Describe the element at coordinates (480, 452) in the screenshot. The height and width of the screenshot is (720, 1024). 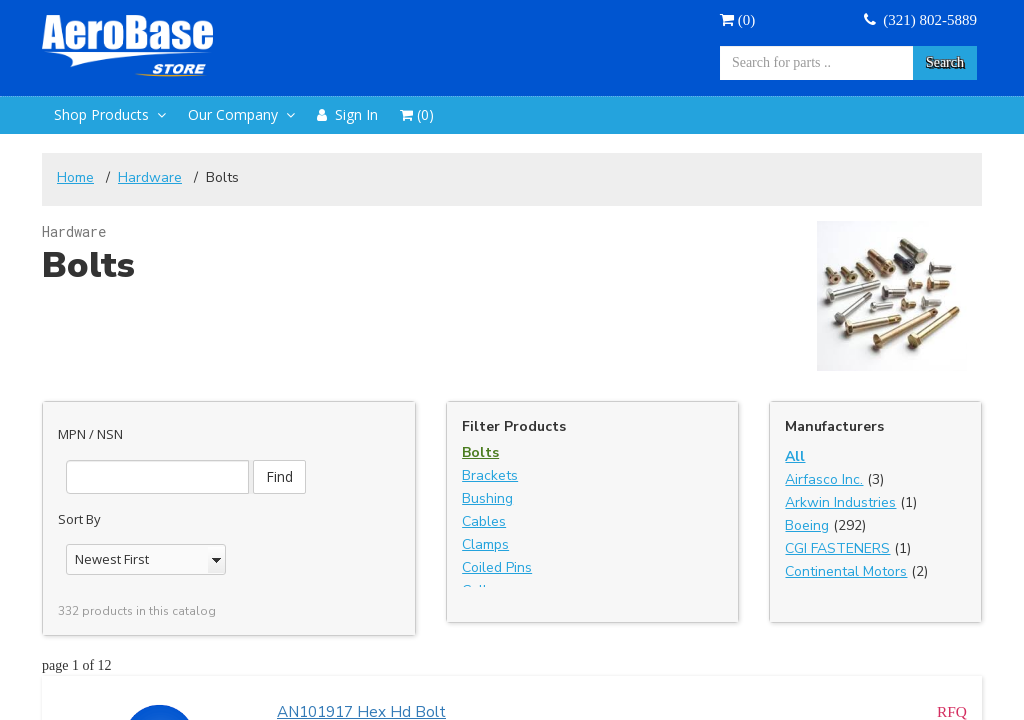
I see `Bolts` at that location.